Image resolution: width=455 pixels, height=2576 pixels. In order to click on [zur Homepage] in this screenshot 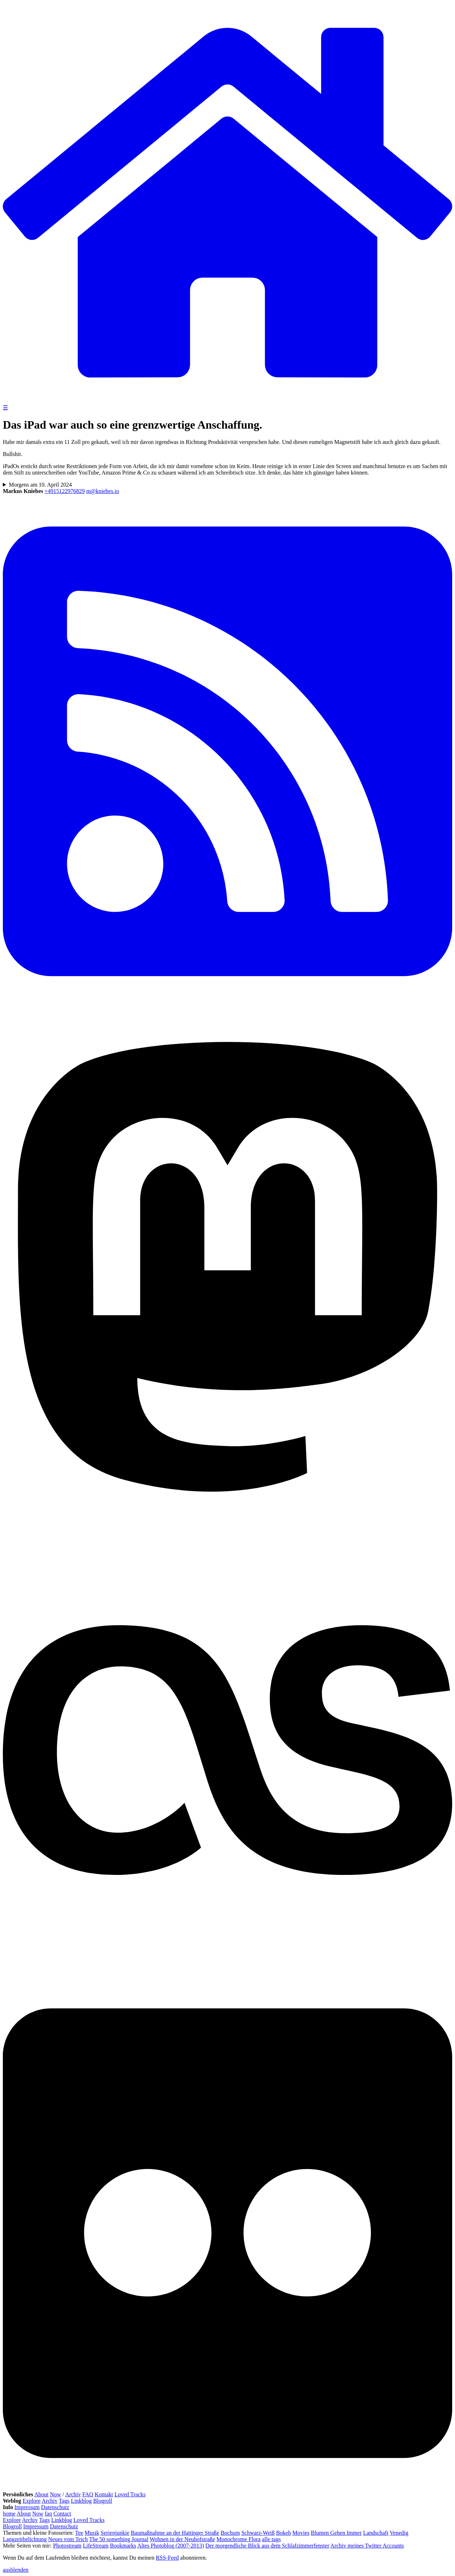, I will do `click(227, 401)`.